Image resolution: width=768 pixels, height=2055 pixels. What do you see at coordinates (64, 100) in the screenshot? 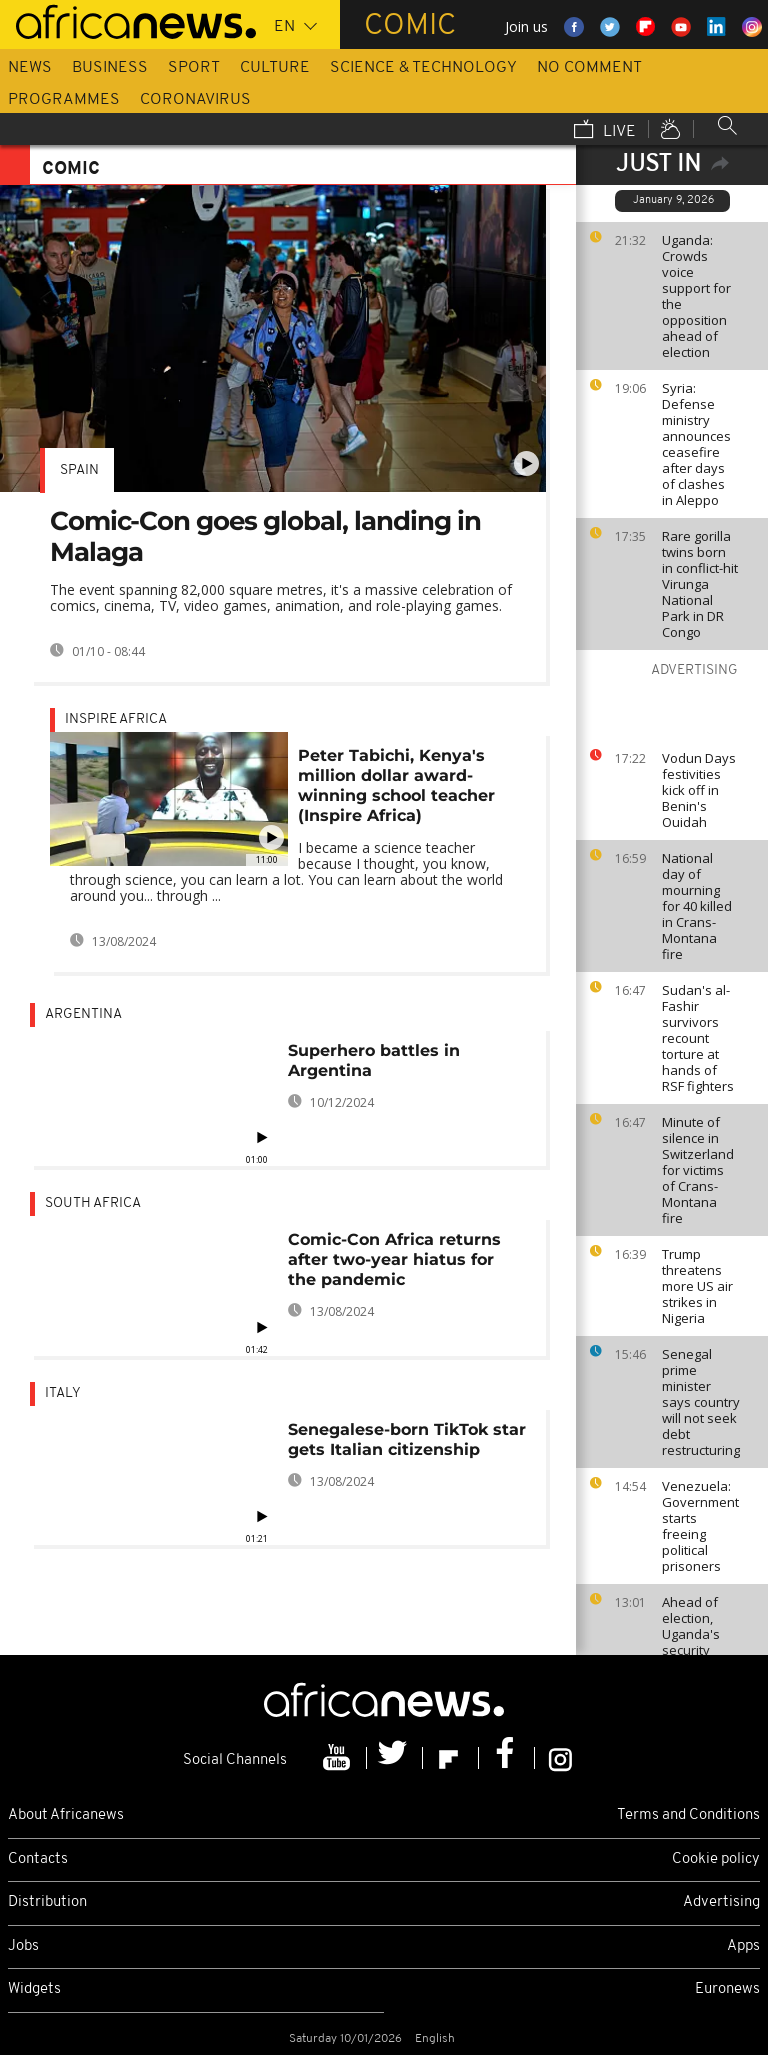
I see `Programmes` at bounding box center [64, 100].